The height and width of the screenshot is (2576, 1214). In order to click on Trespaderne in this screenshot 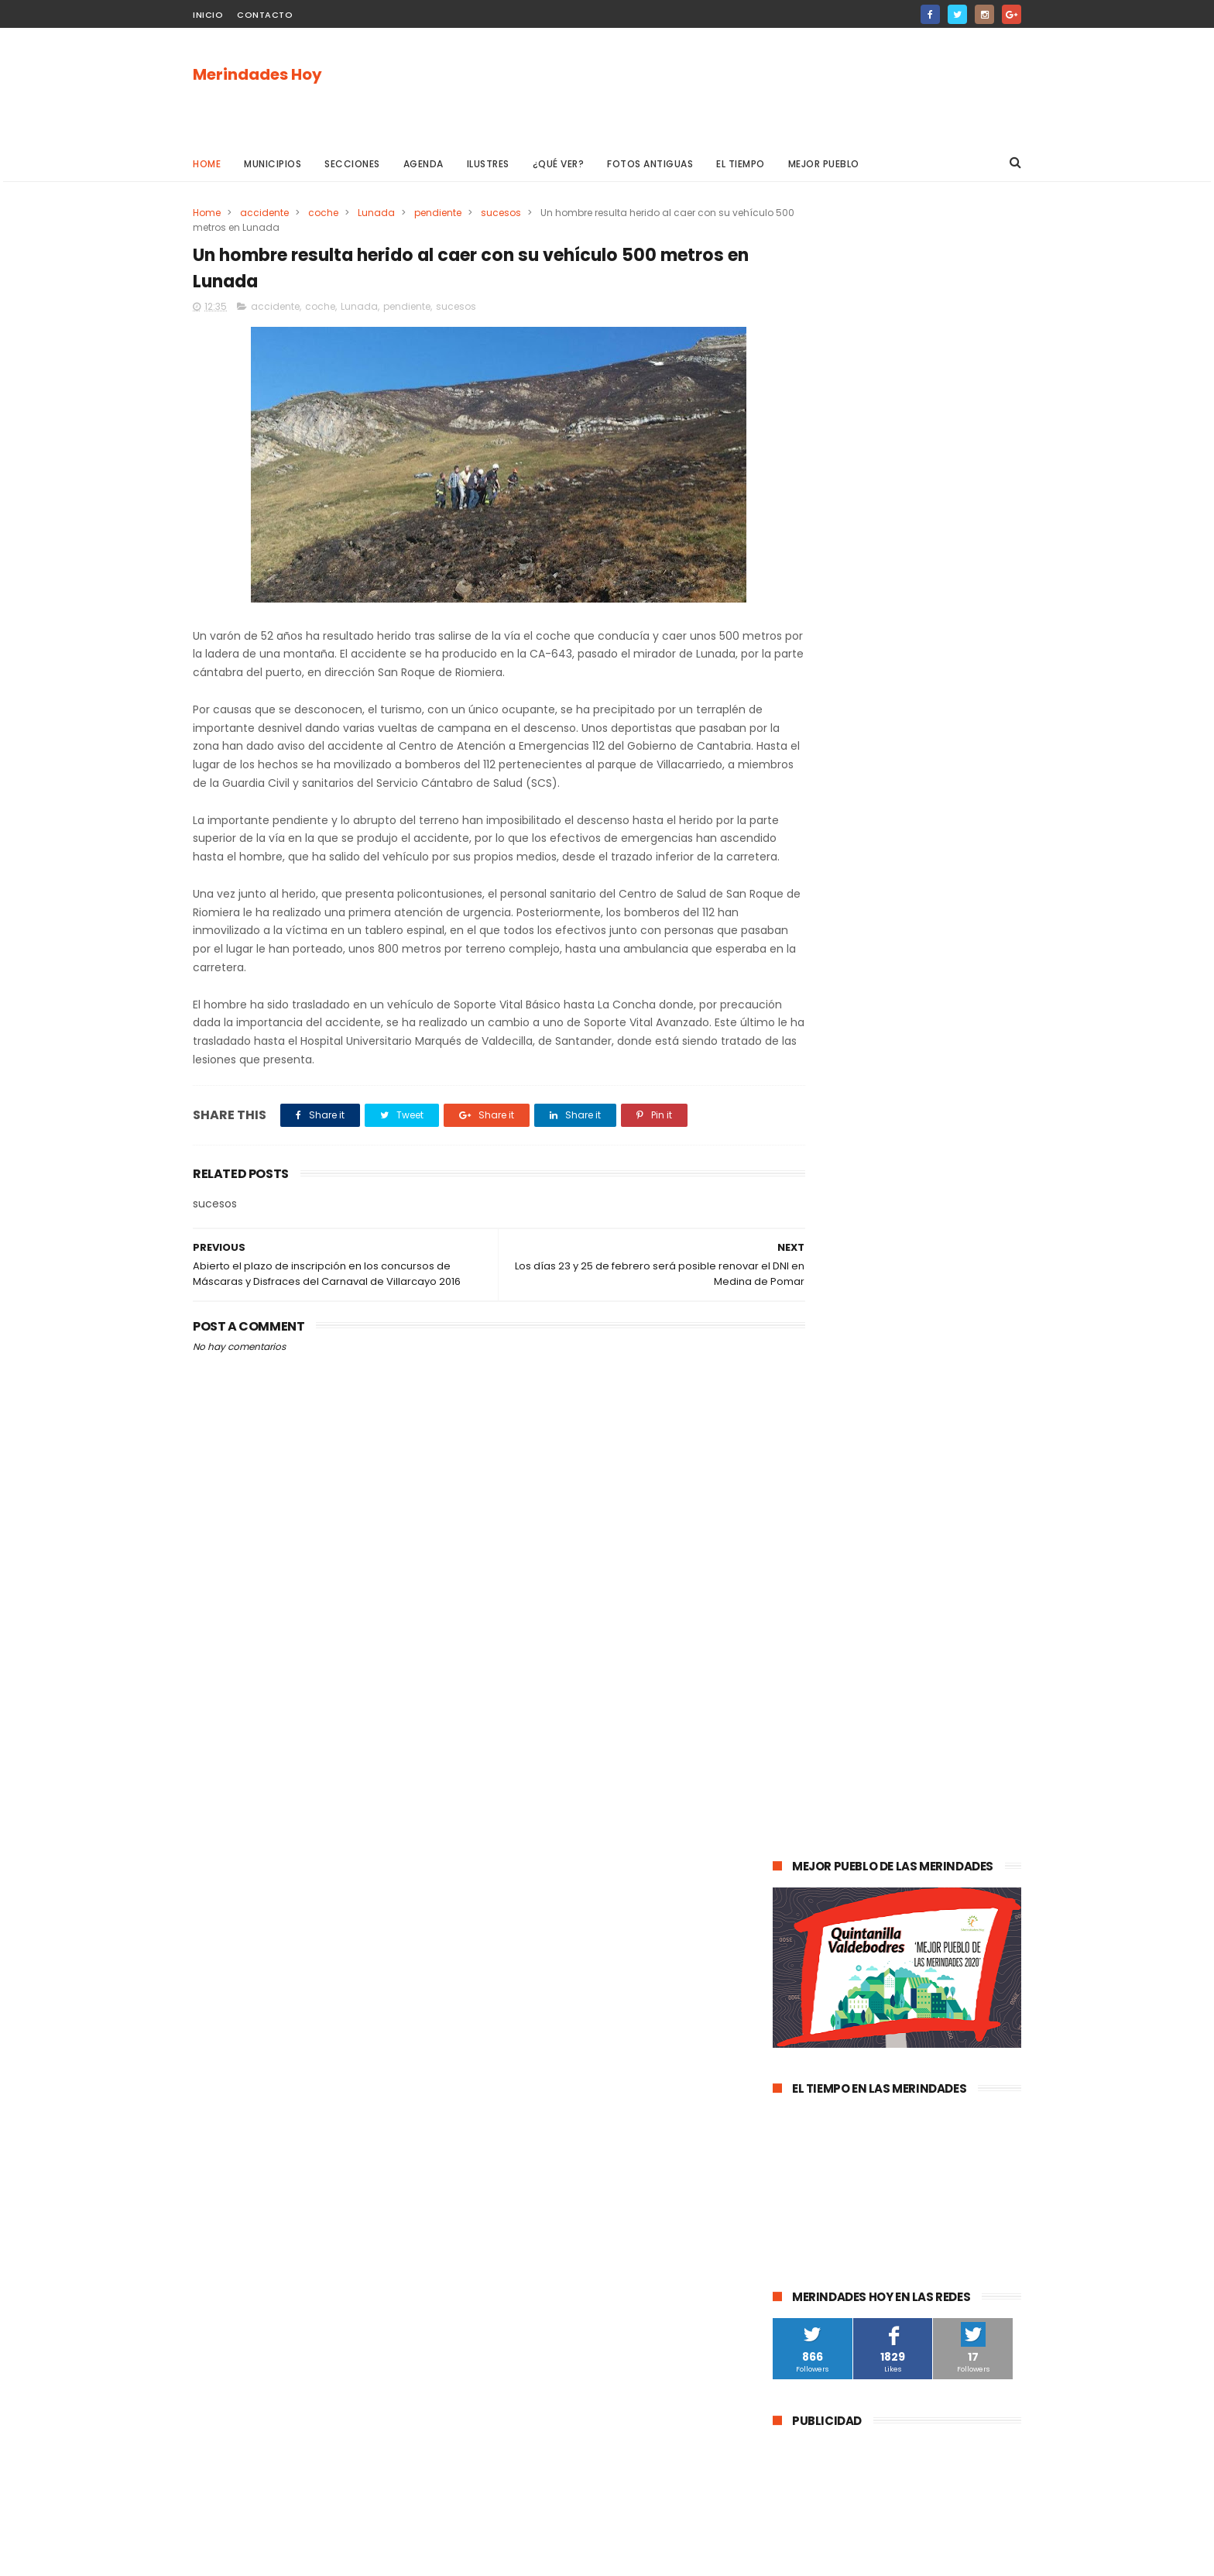, I will do `click(969, 1804)`.